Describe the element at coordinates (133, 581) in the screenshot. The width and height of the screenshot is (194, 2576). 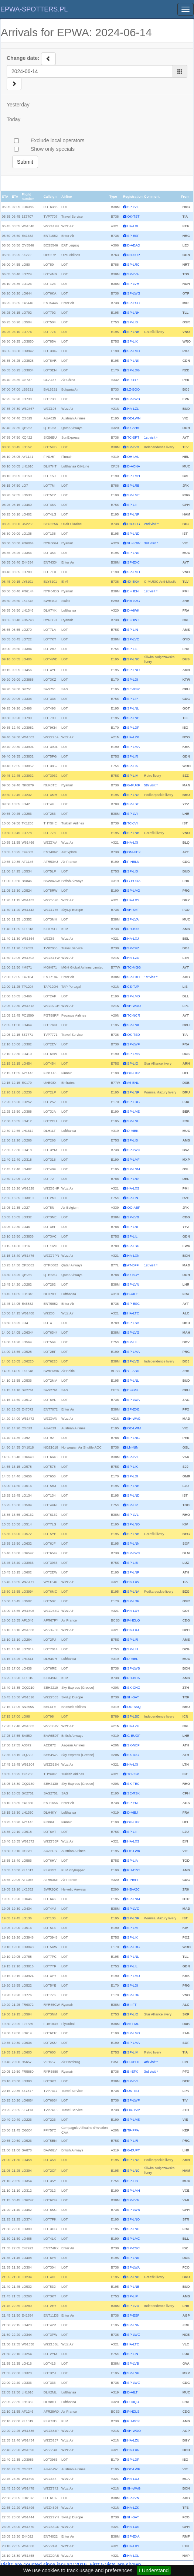
I see `4X-EKA` at that location.